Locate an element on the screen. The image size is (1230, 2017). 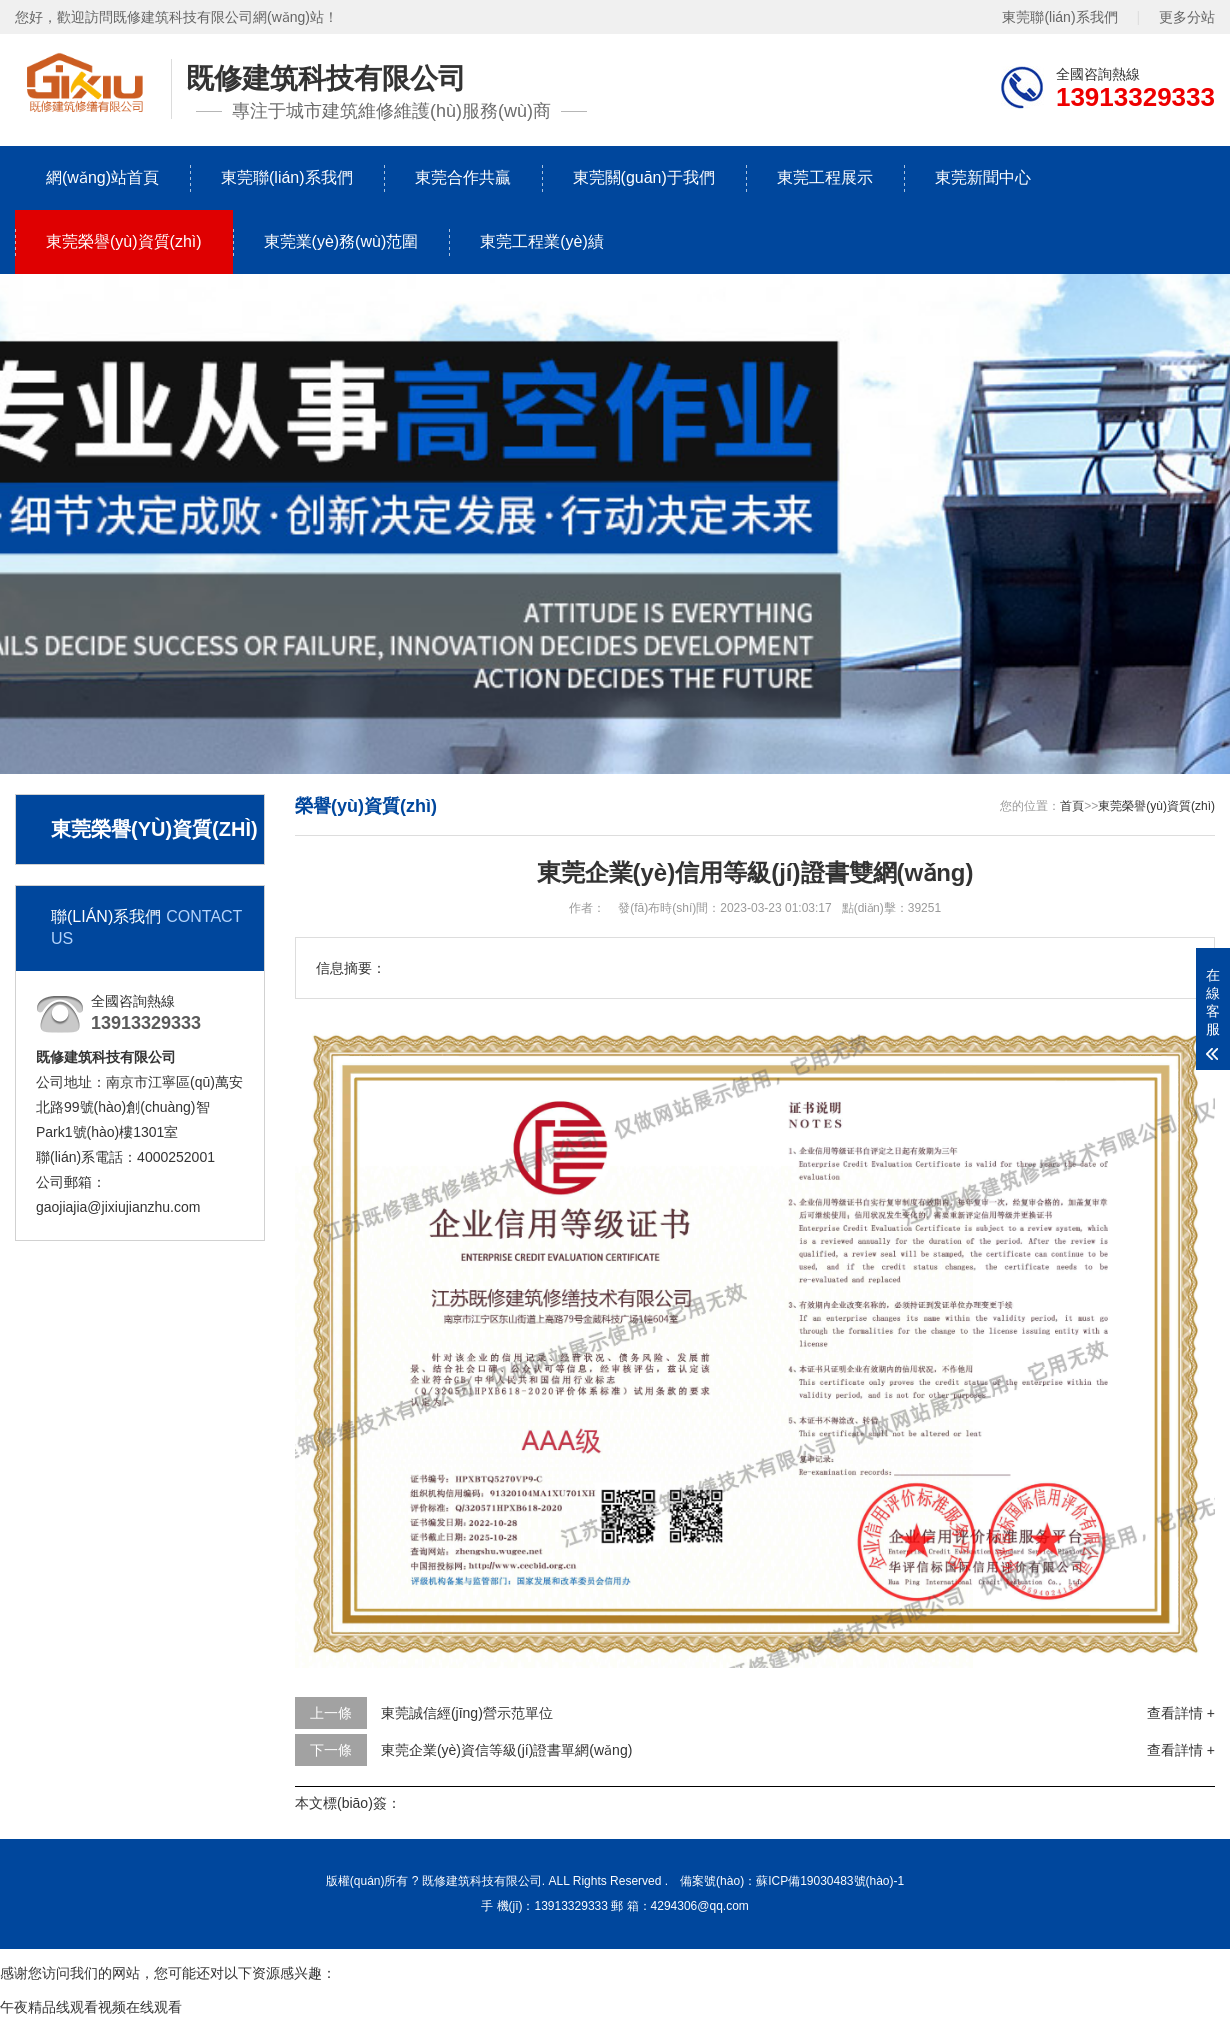
午夜精品线观看视频在线观看 is located at coordinates (91, 2007).